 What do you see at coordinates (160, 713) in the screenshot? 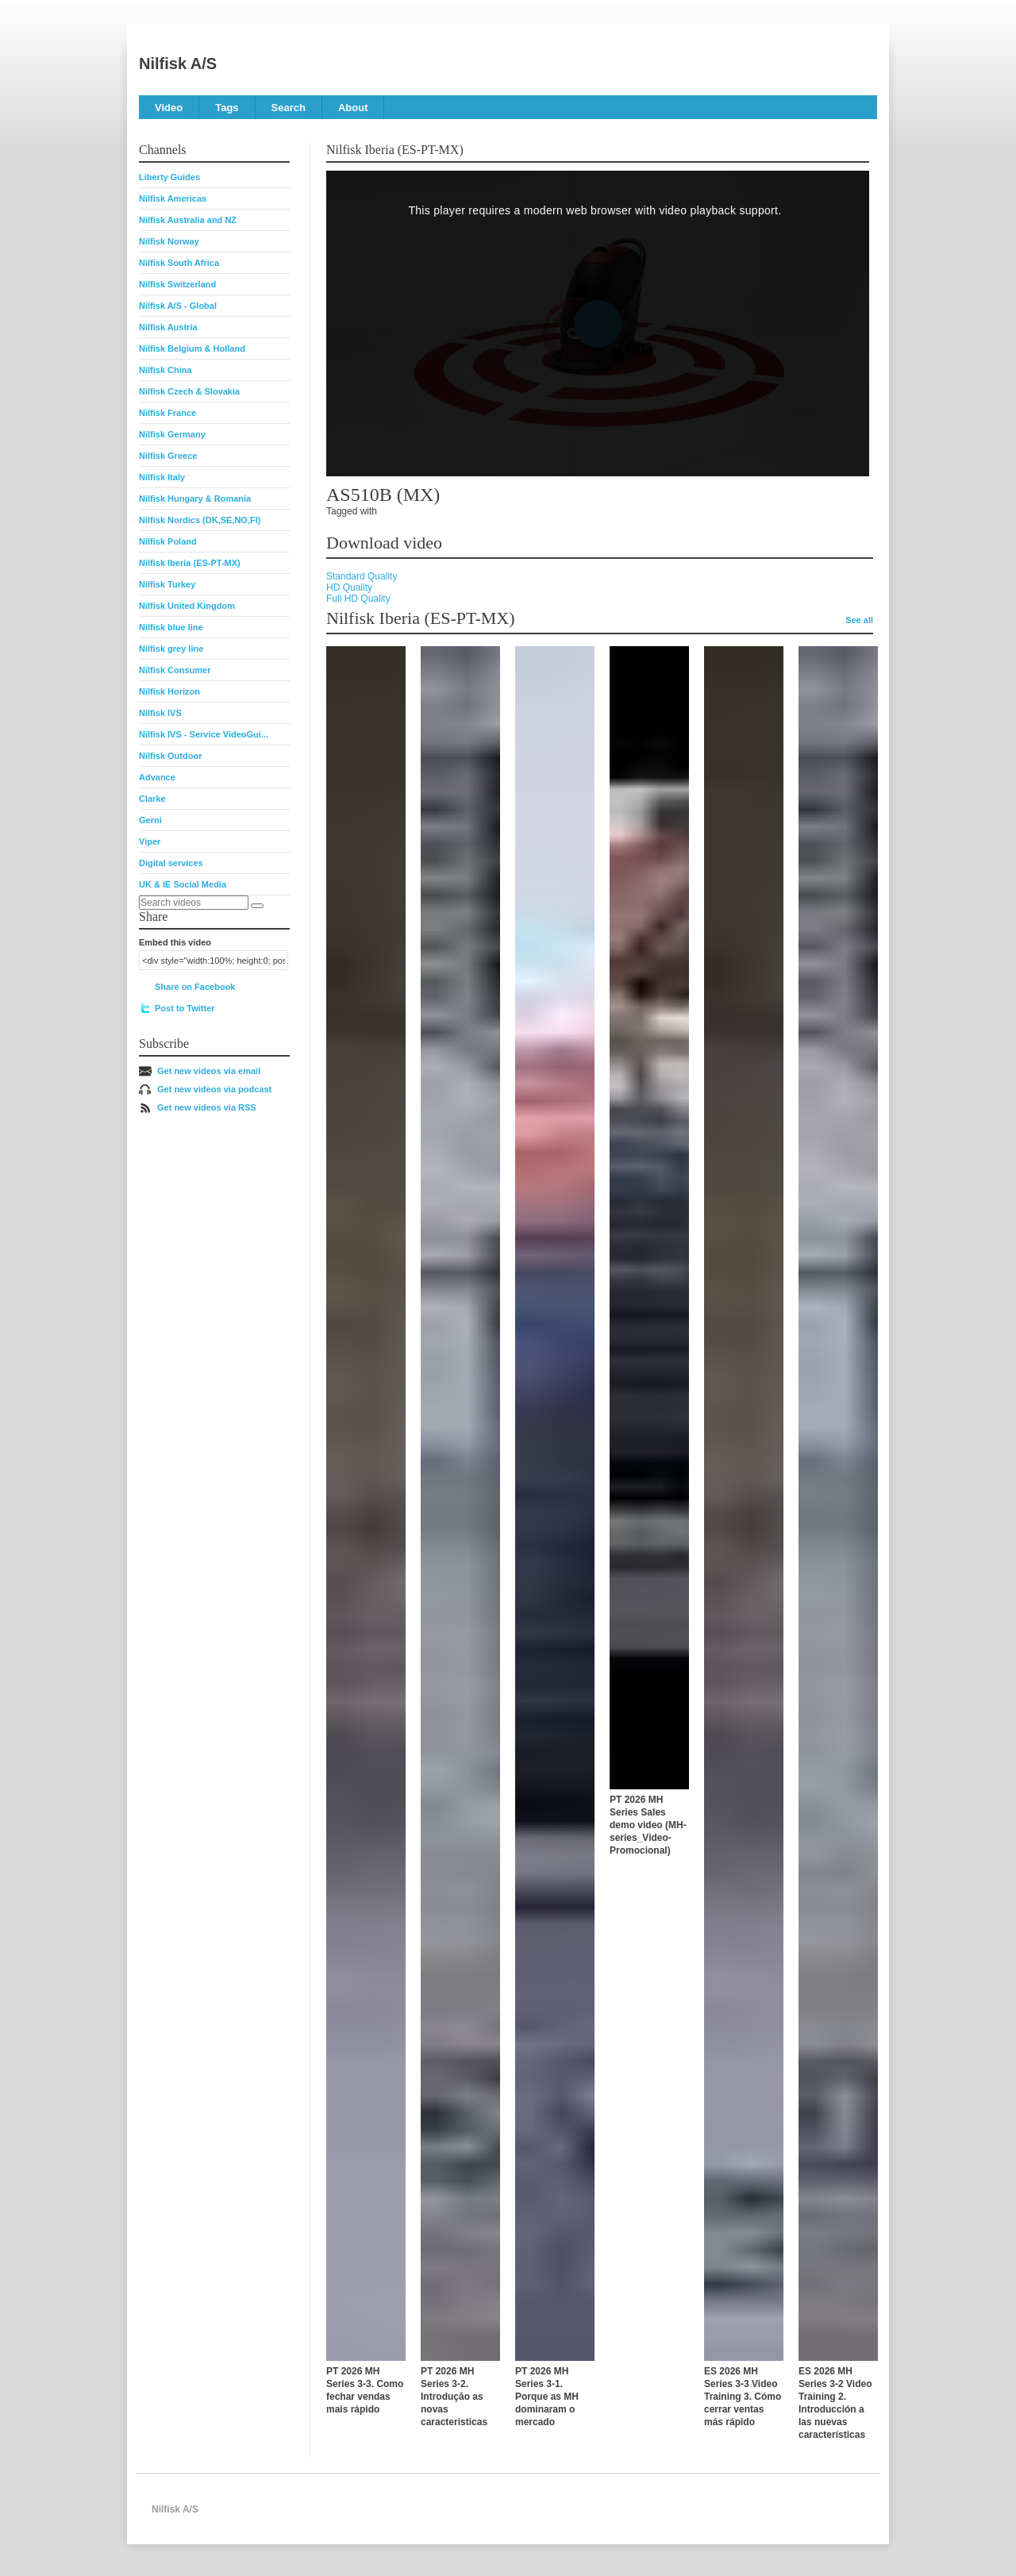
I see `Nilfisk IVS` at bounding box center [160, 713].